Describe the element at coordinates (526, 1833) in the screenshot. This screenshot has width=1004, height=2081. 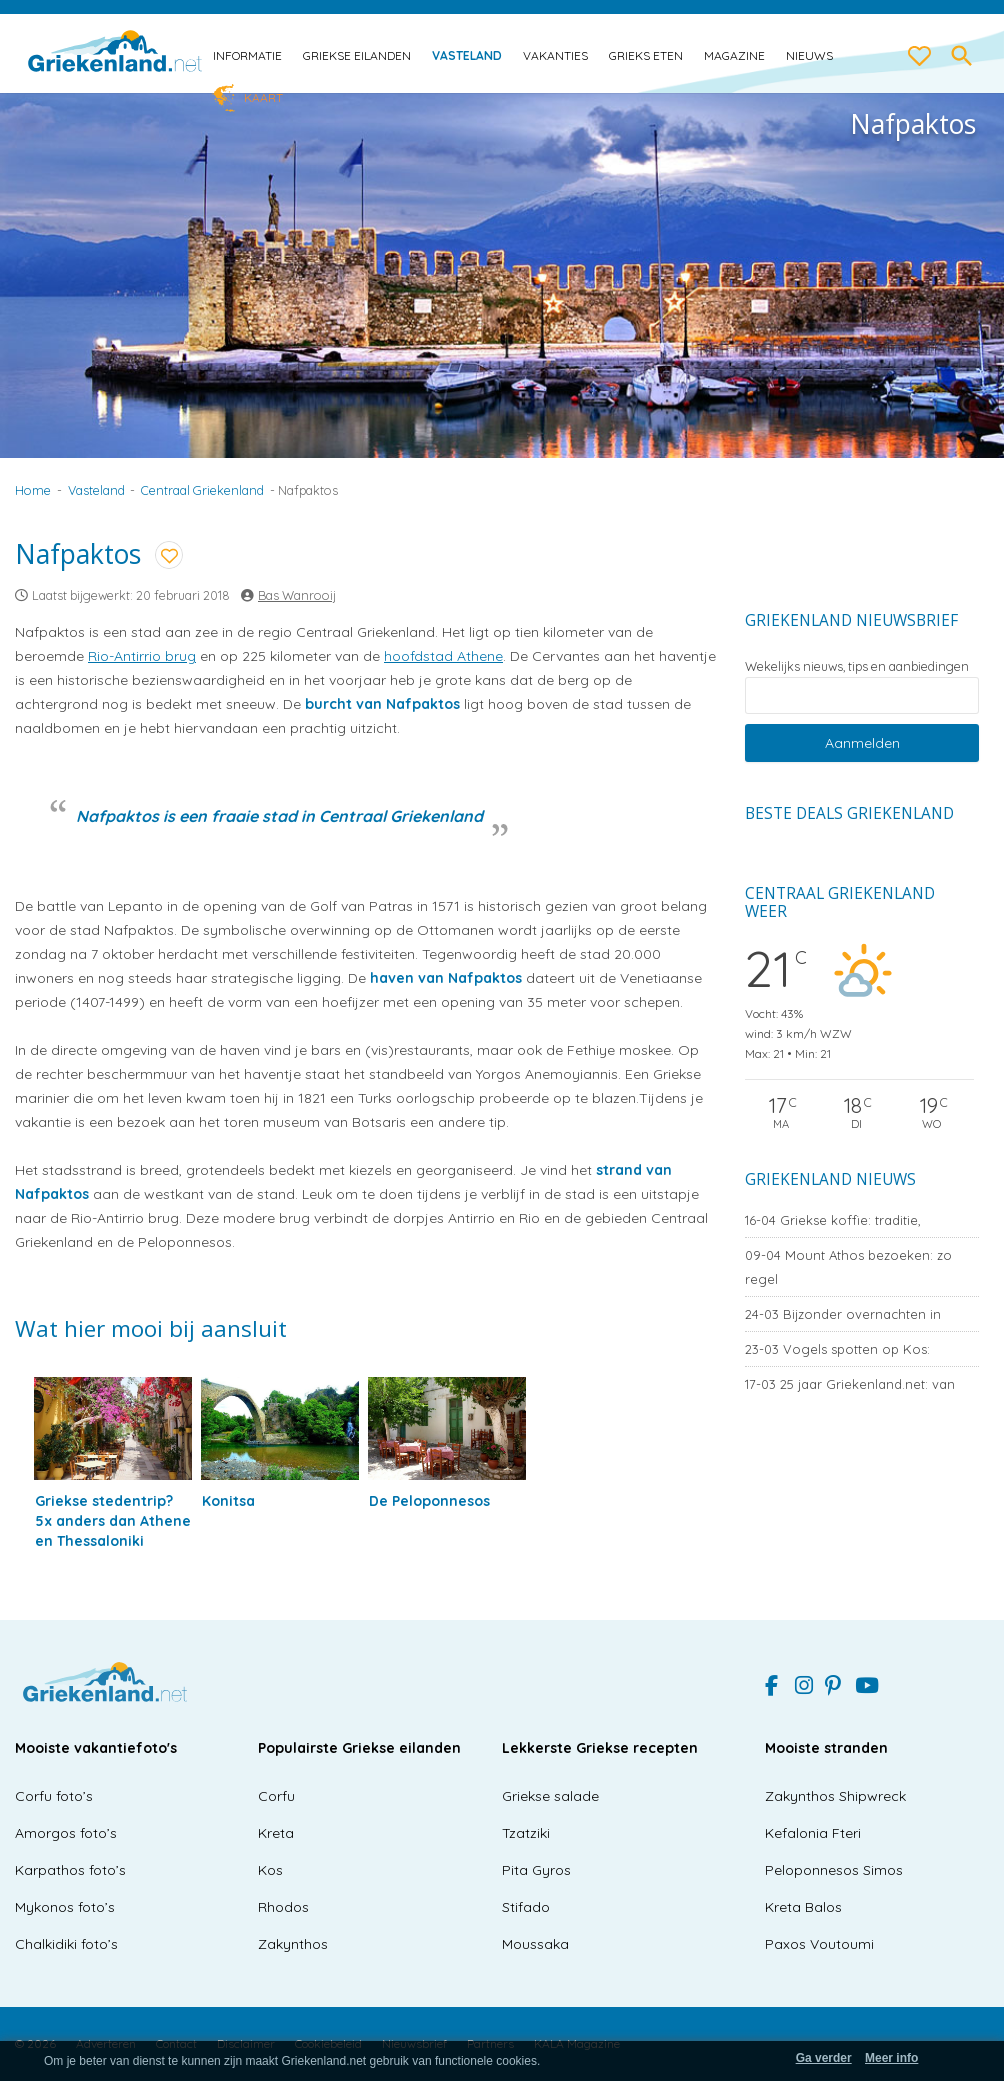
I see `Tzatziki` at that location.